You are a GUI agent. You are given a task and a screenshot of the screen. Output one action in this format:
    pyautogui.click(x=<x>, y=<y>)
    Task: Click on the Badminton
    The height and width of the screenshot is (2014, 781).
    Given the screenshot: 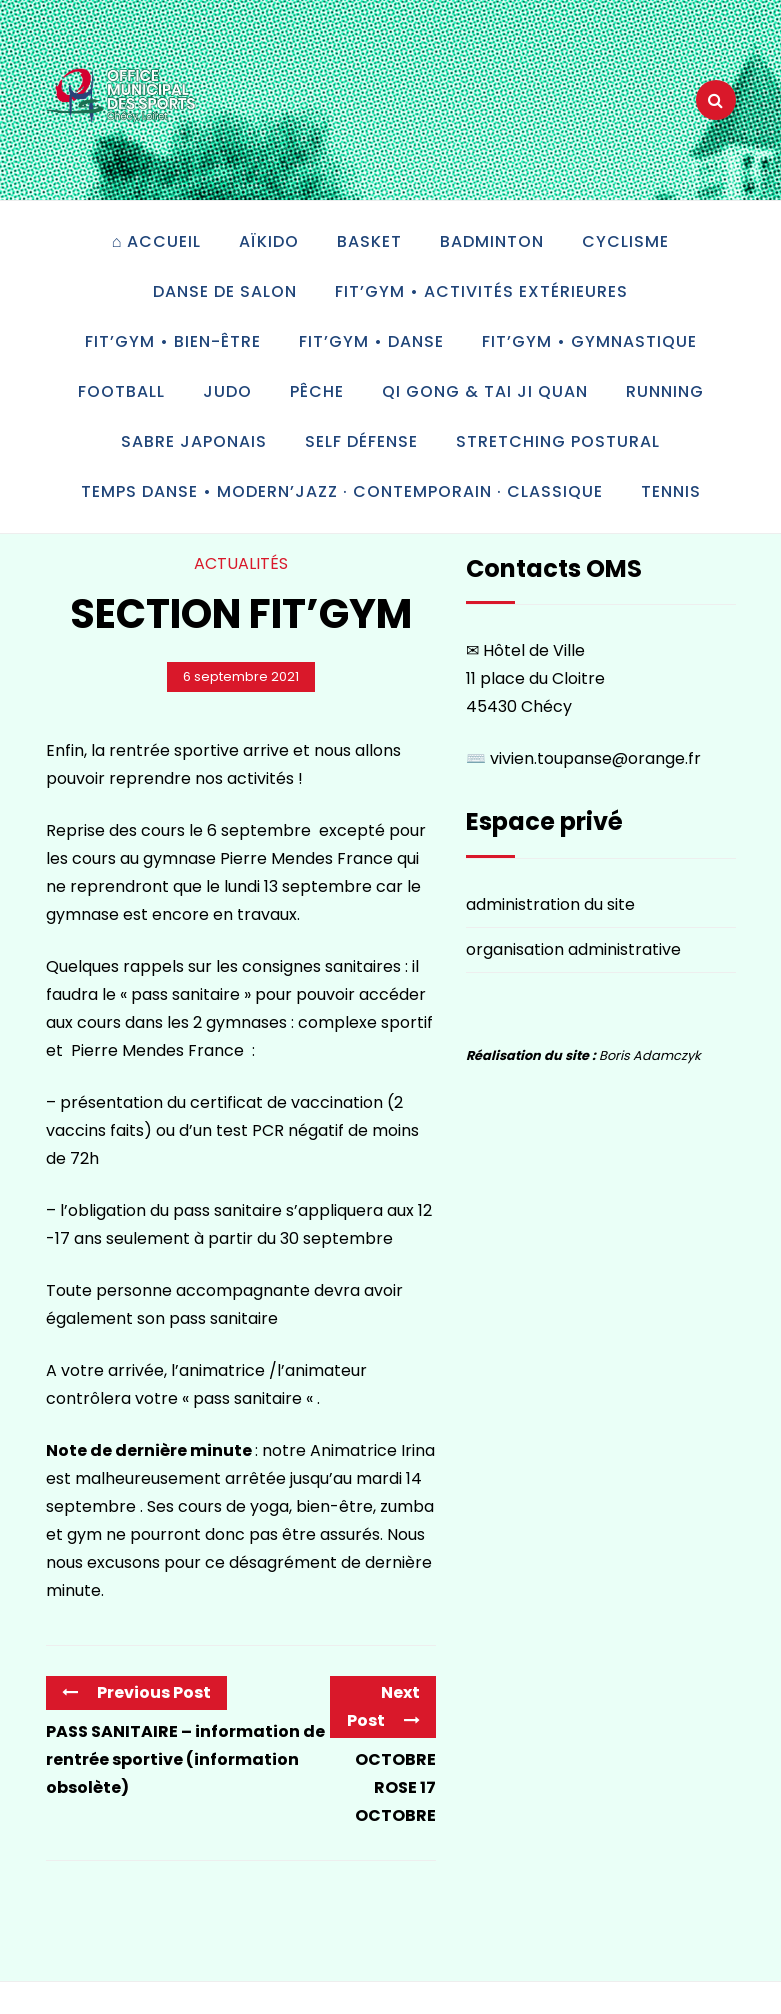 What is the action you would take?
    pyautogui.click(x=492, y=241)
    